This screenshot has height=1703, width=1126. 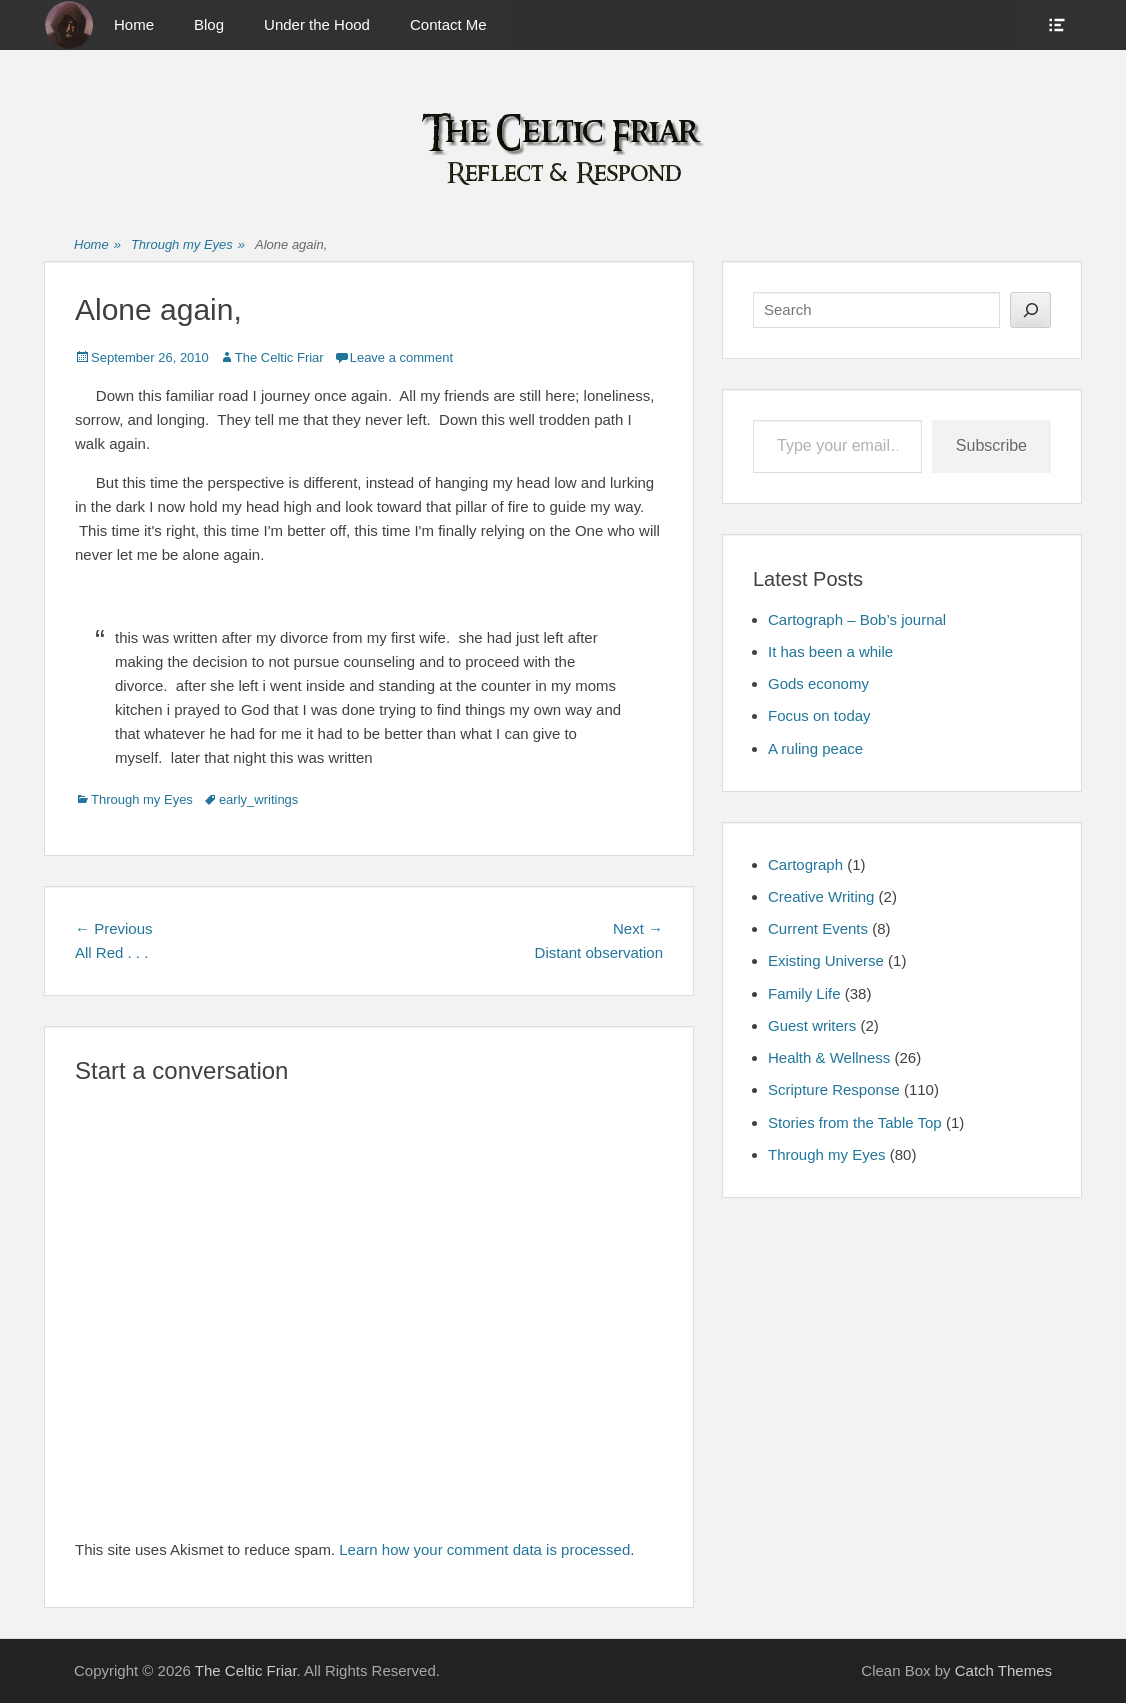 What do you see at coordinates (830, 651) in the screenshot?
I see `It has been a while` at bounding box center [830, 651].